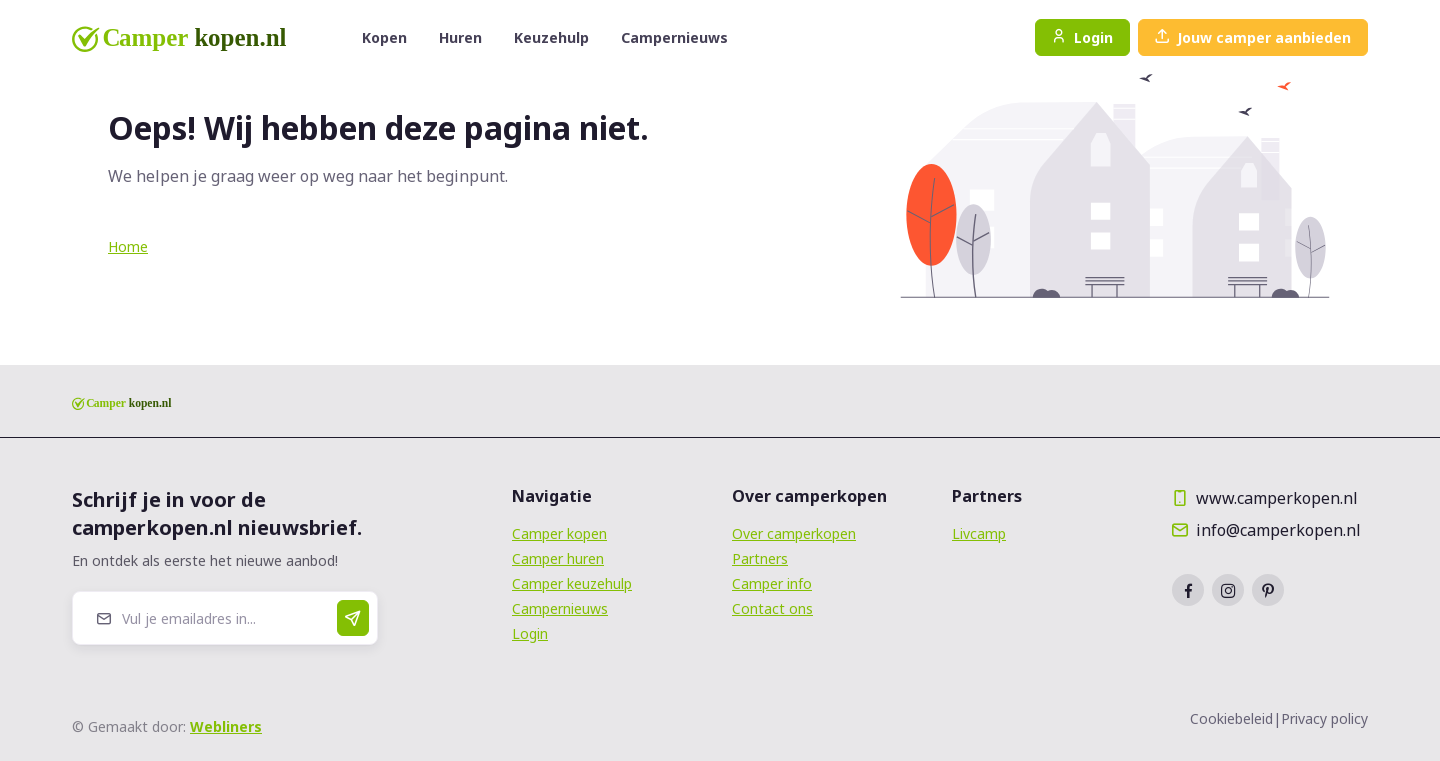 Image resolution: width=1440 pixels, height=761 pixels. Describe the element at coordinates (1231, 718) in the screenshot. I see `Cookiebeleid` at that location.